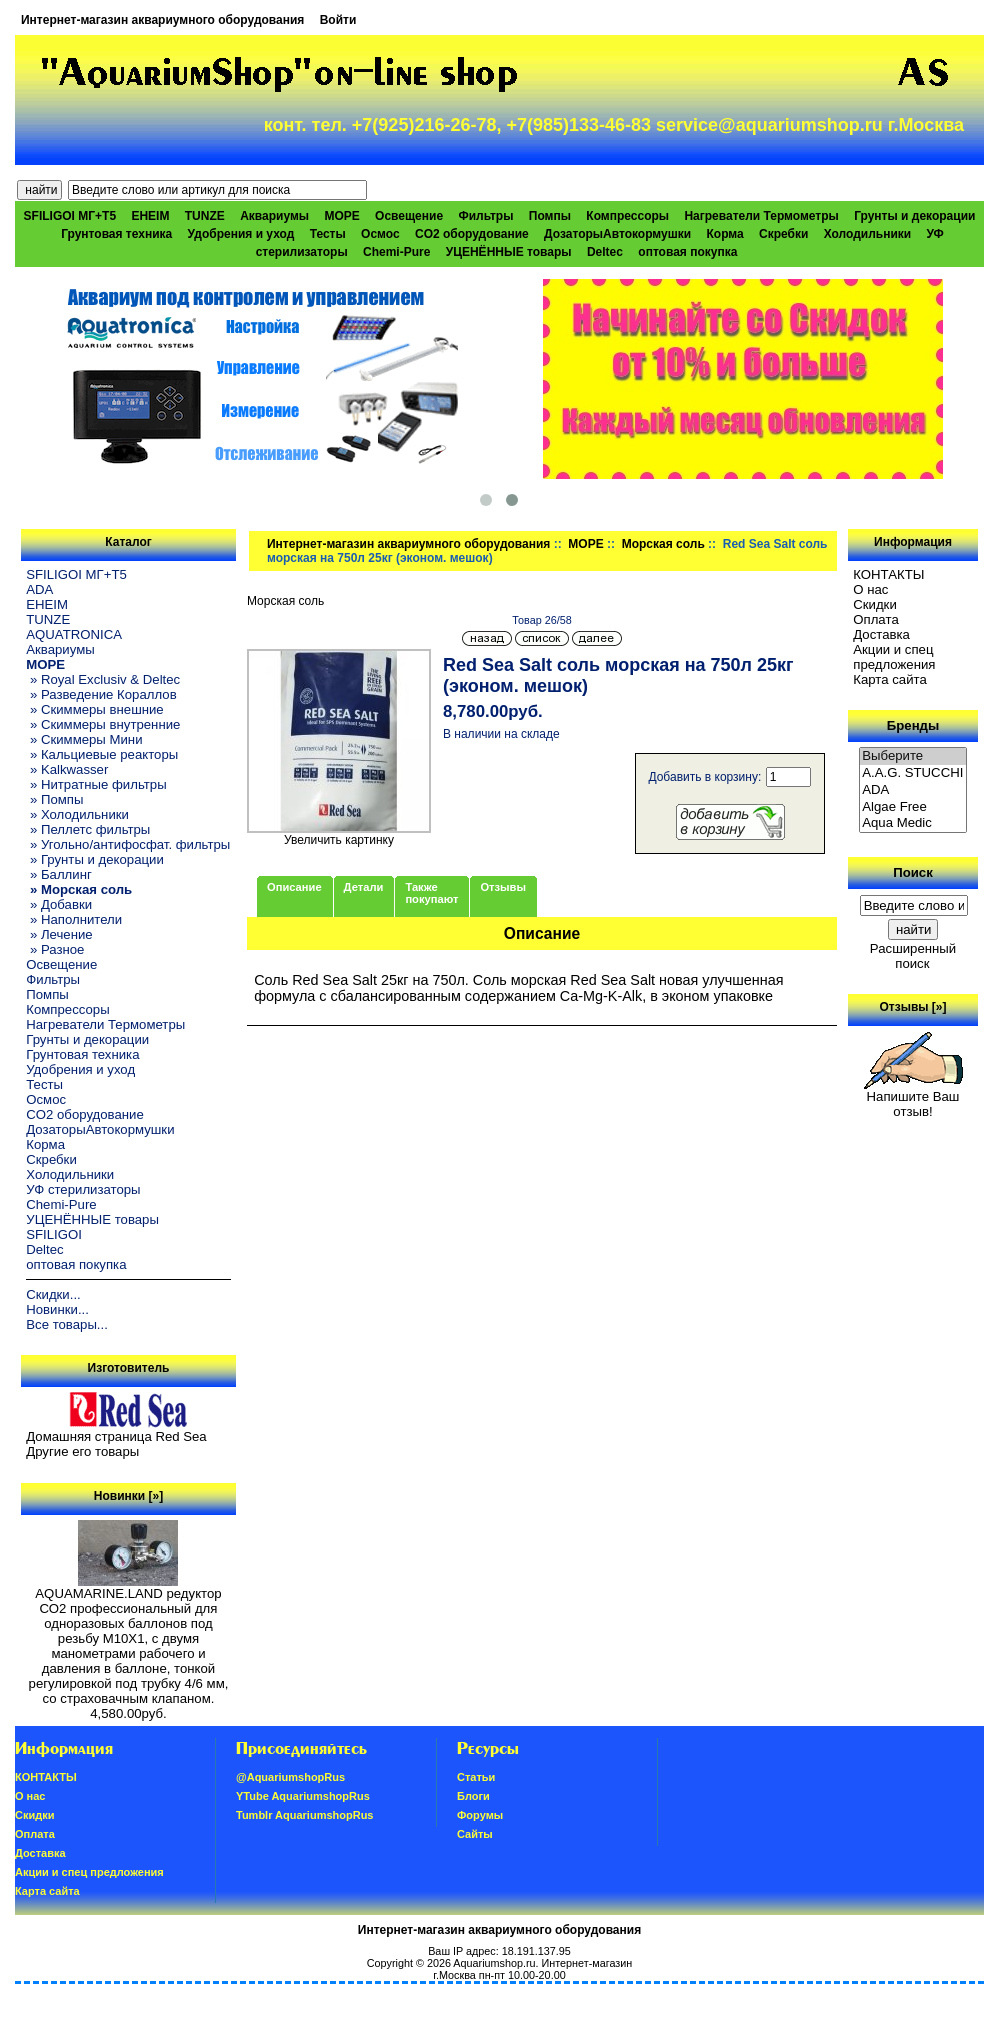 The image size is (999, 2035). Describe the element at coordinates (88, 829) in the screenshot. I see `» Пеллетс фильтры` at that location.